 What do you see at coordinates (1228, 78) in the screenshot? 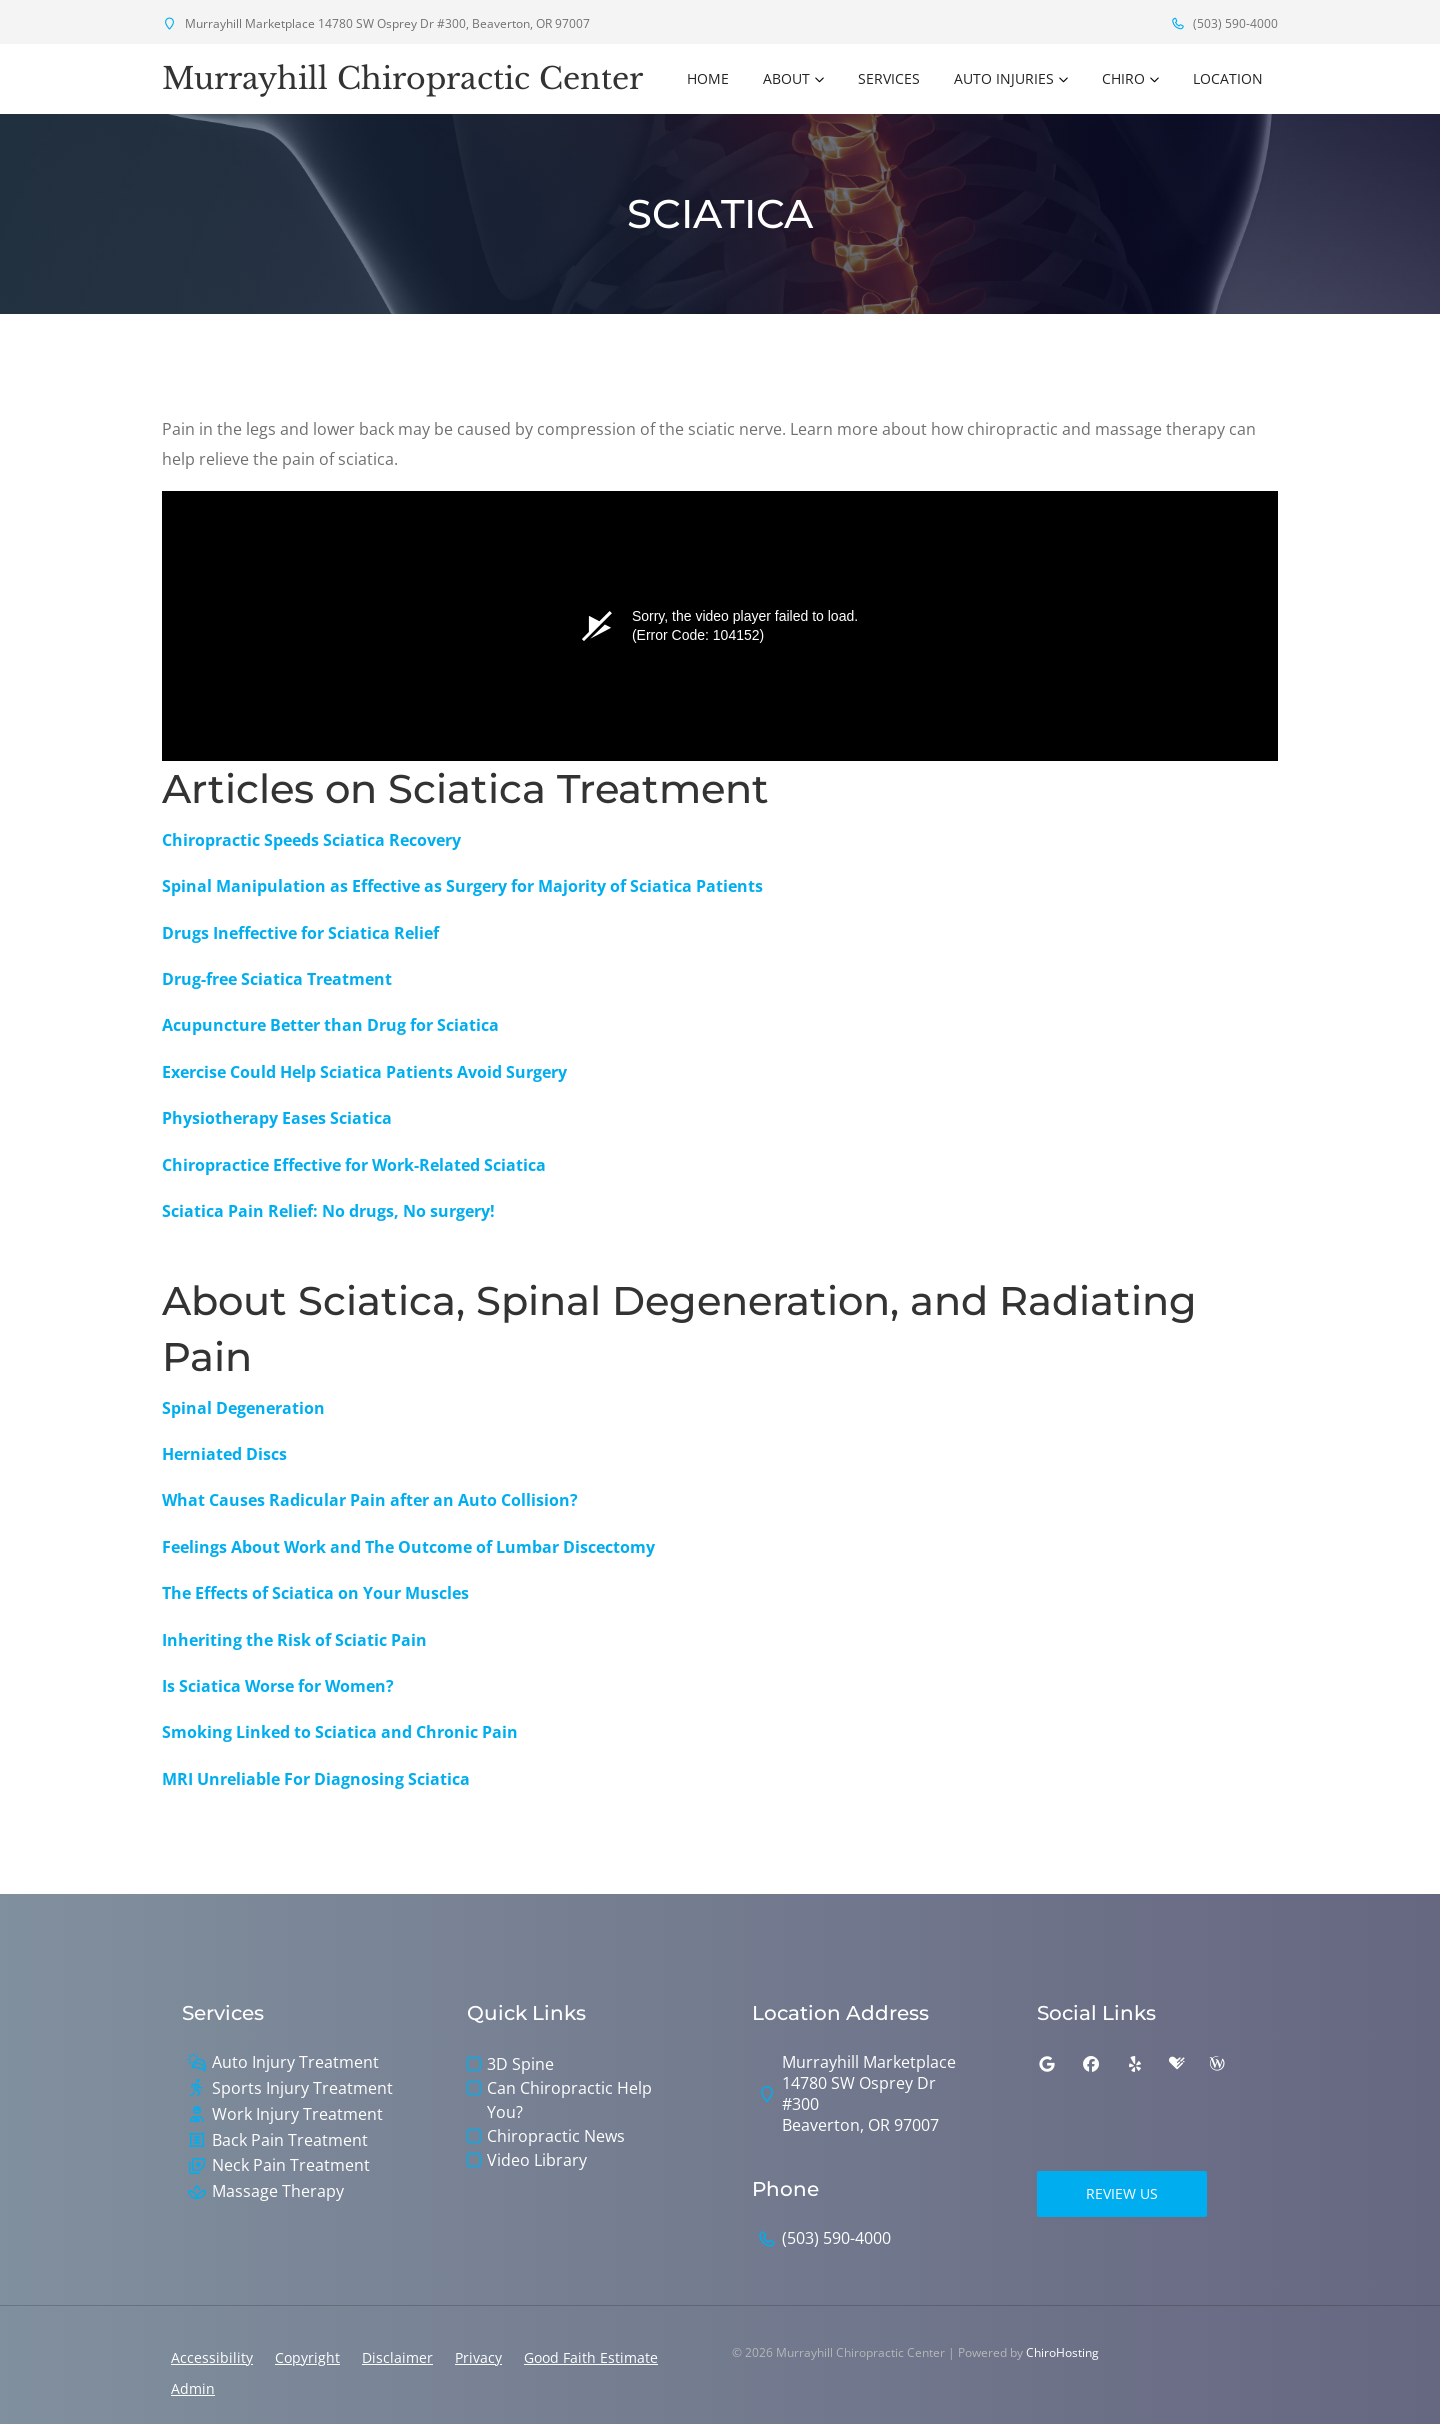
I see `Location` at bounding box center [1228, 78].